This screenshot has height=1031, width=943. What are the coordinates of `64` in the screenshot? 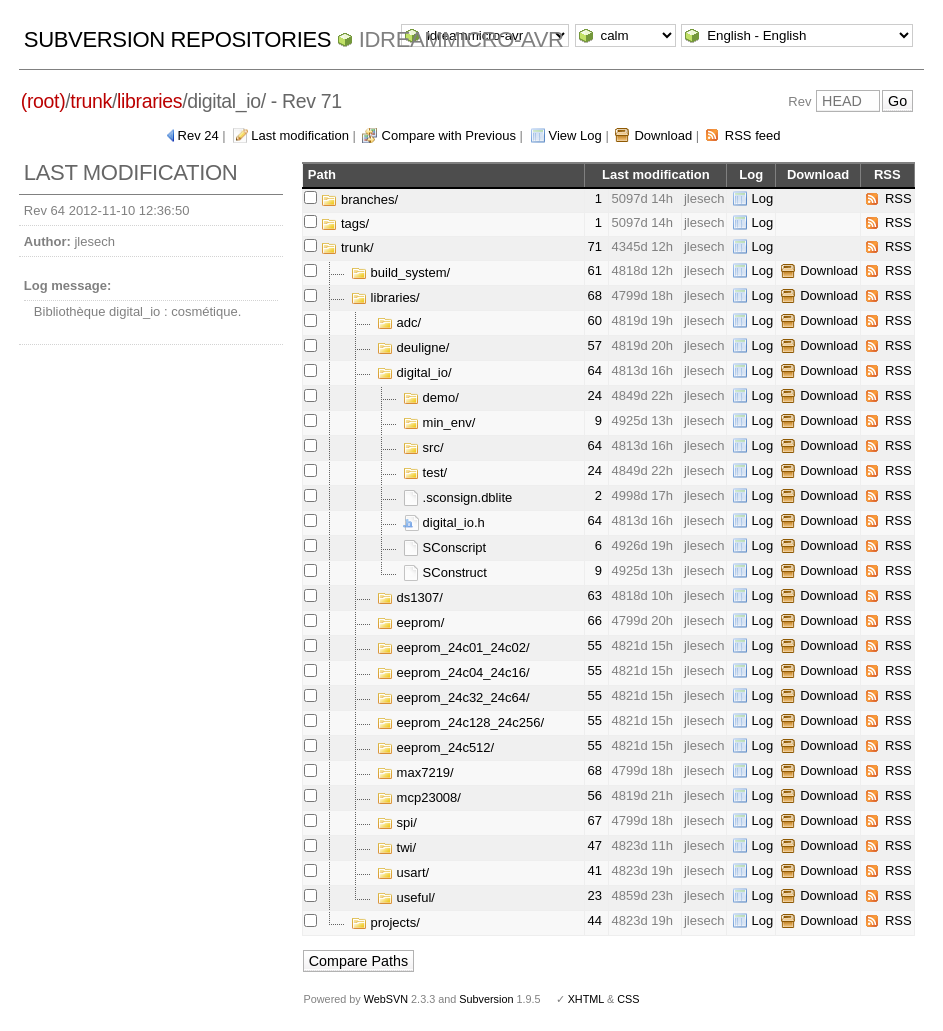 It's located at (594, 370).